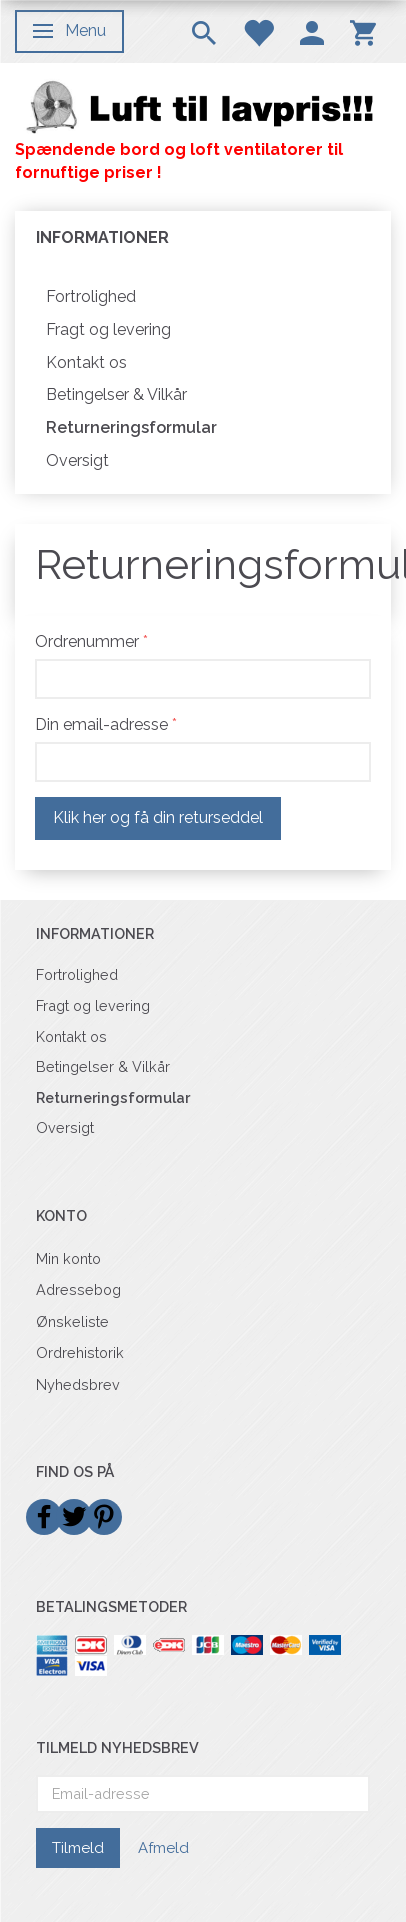 The image size is (406, 1922). I want to click on Afmeld, so click(163, 1848).